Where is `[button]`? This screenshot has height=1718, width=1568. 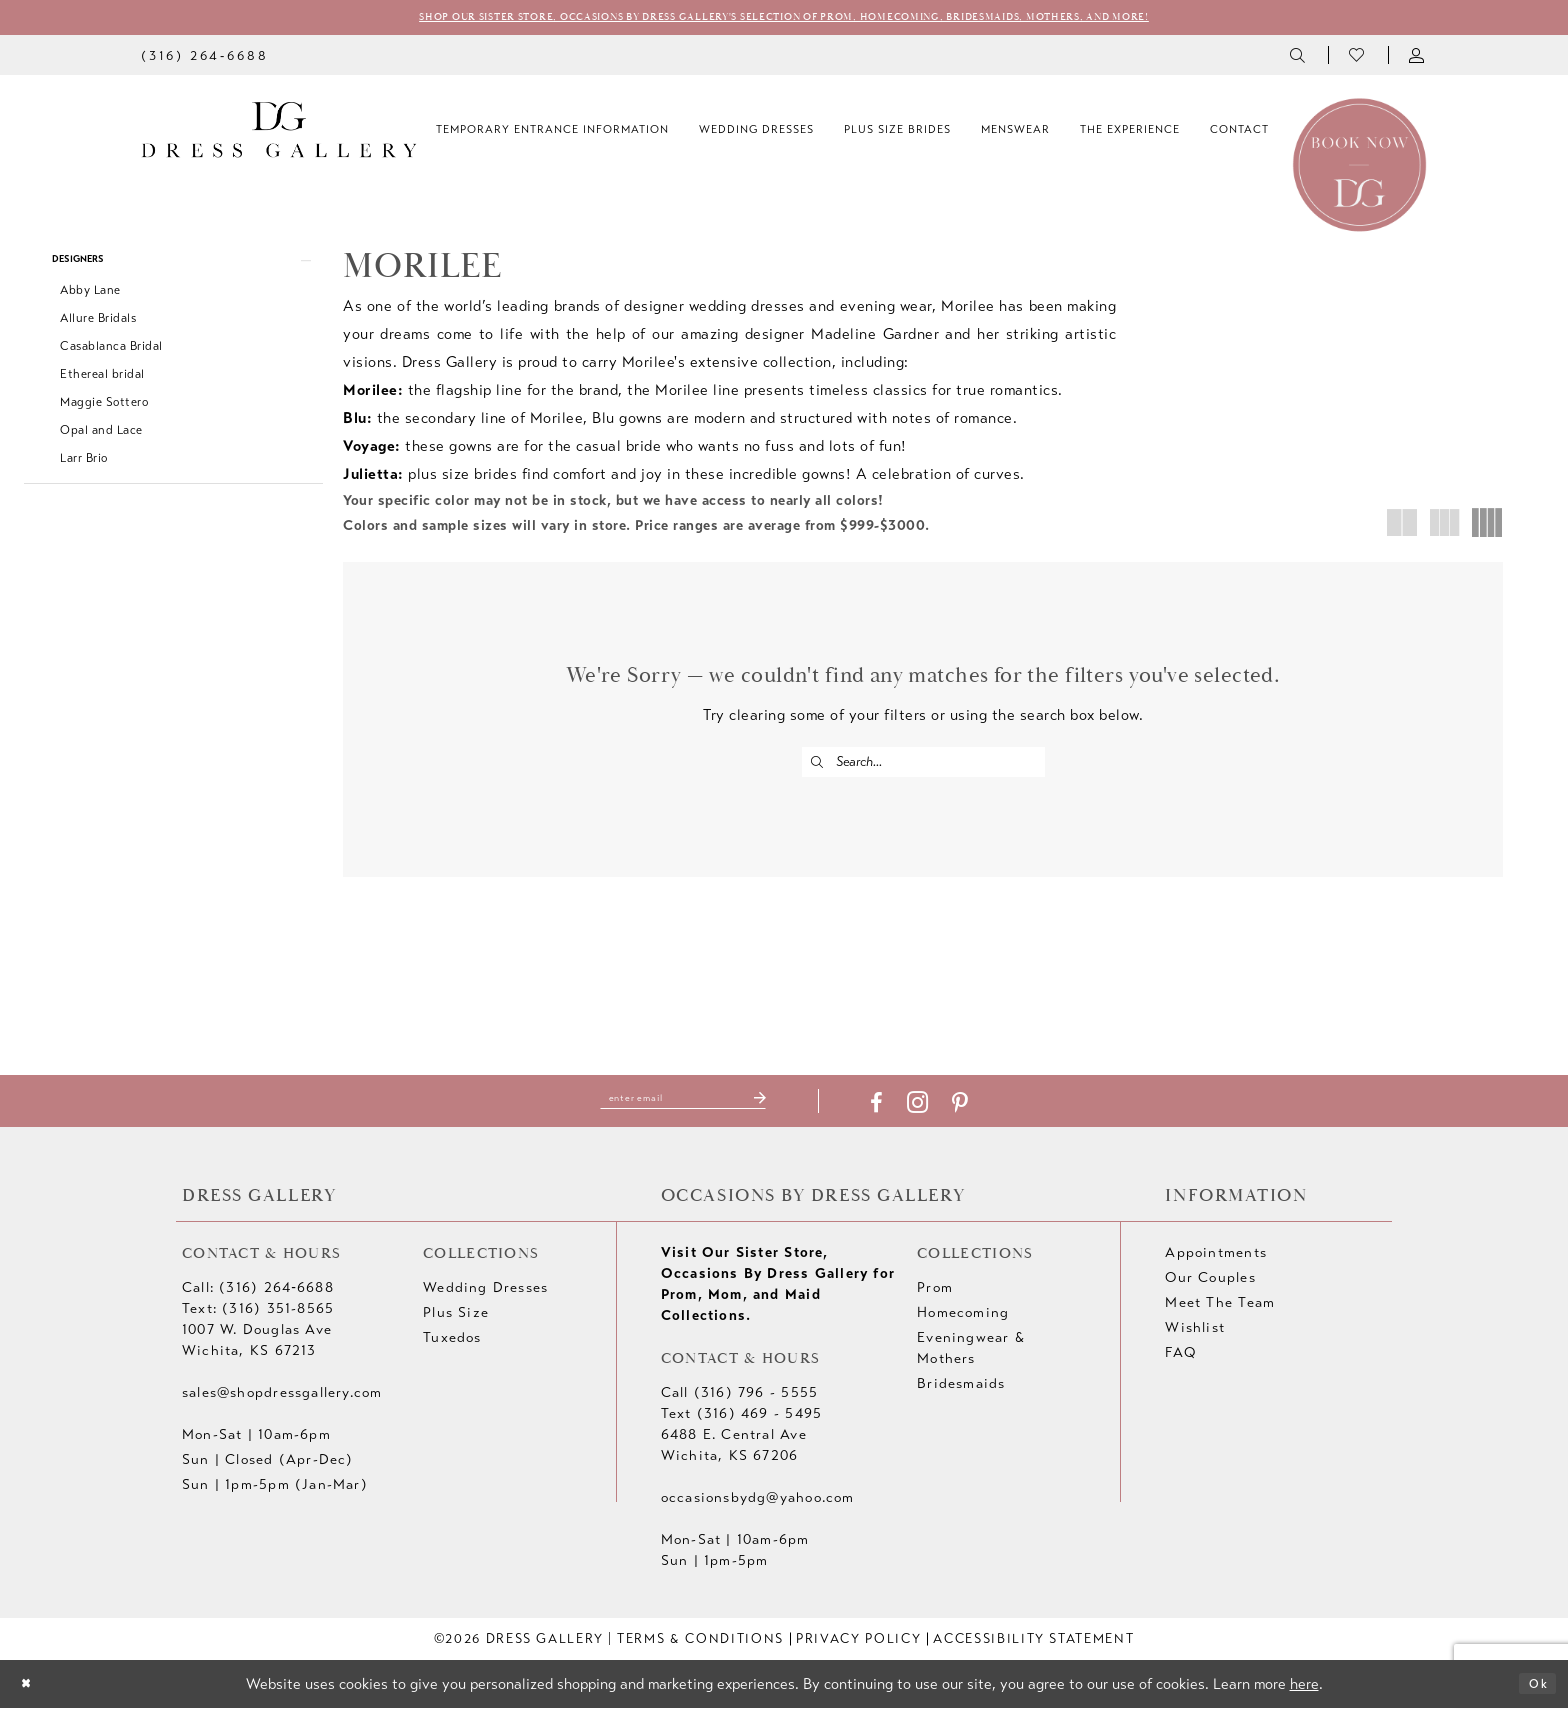 [button] is located at coordinates (1418, 59).